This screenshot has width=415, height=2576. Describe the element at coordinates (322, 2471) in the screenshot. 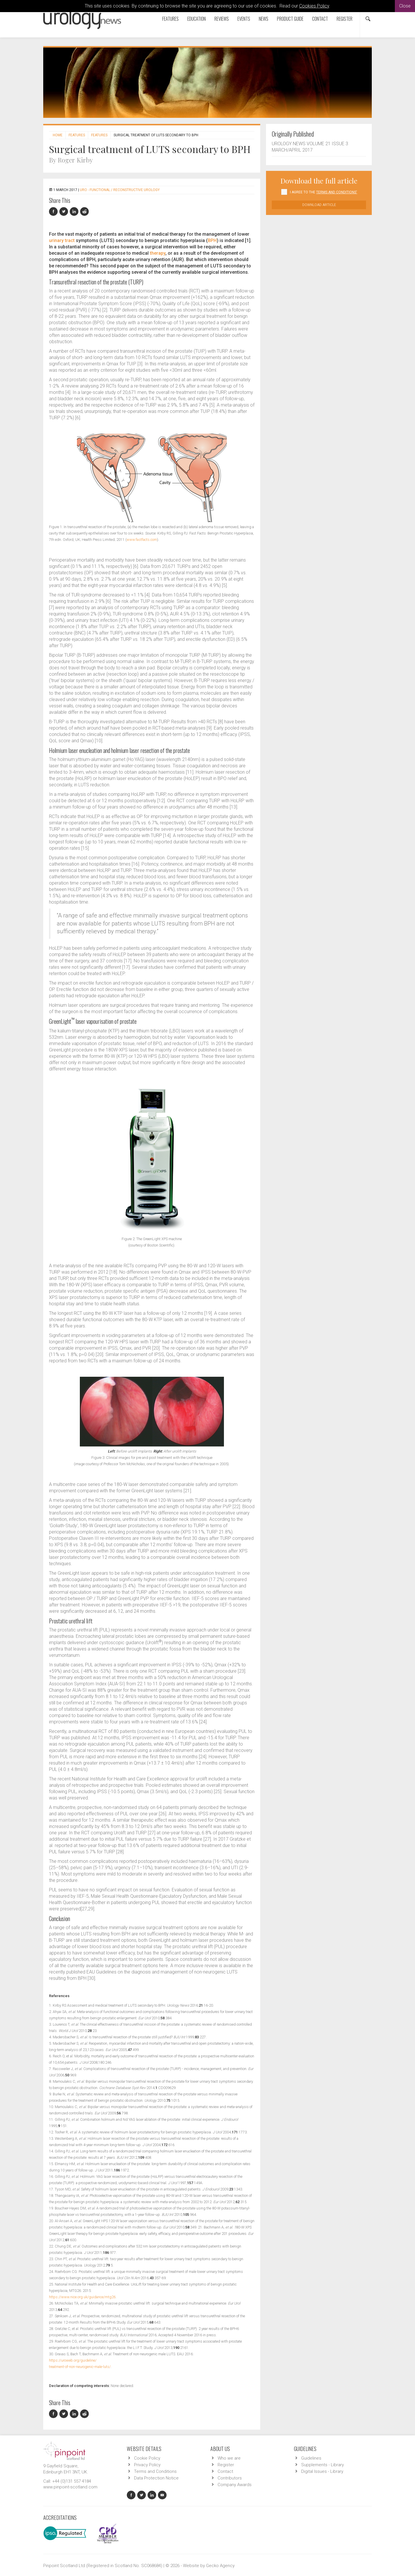

I see `Digital Issues - Library` at that location.